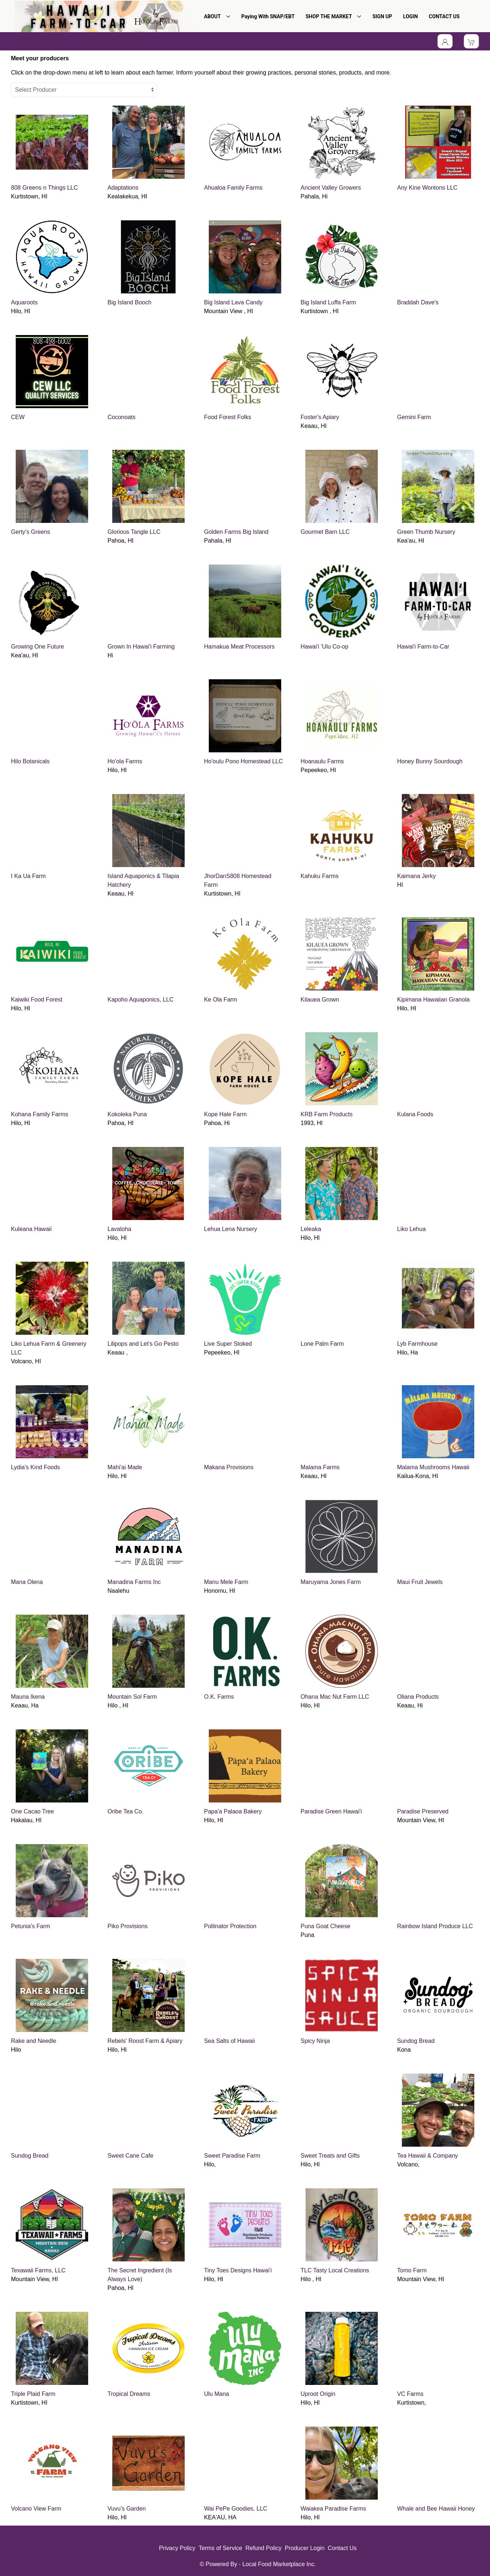  What do you see at coordinates (322, 1344) in the screenshot?
I see `Lone Palm Farm` at bounding box center [322, 1344].